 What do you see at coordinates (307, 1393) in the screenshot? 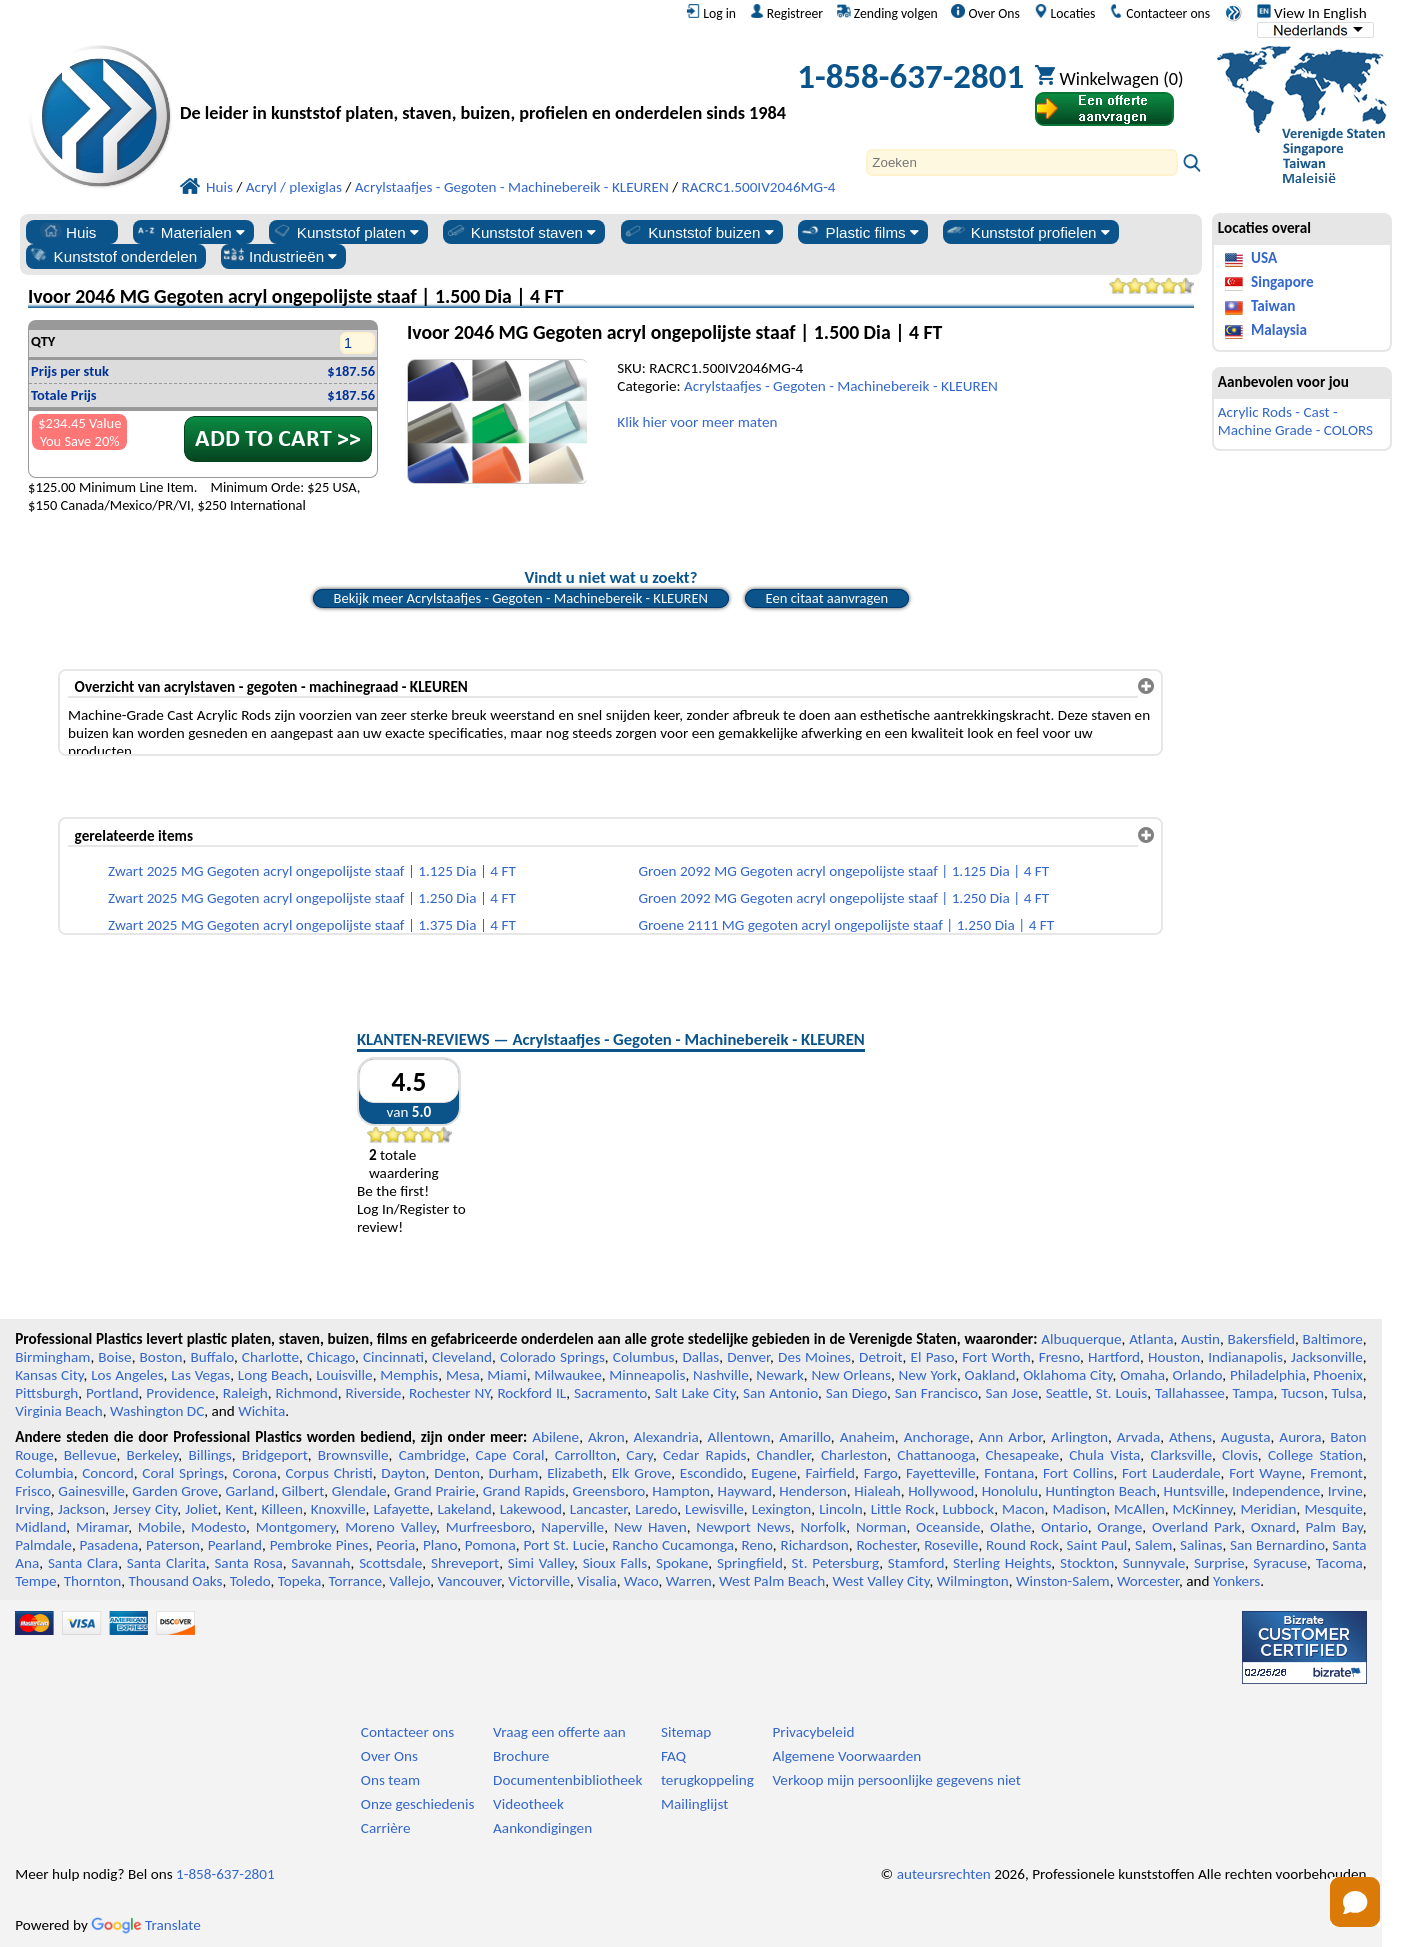
I see `Richmond` at bounding box center [307, 1393].